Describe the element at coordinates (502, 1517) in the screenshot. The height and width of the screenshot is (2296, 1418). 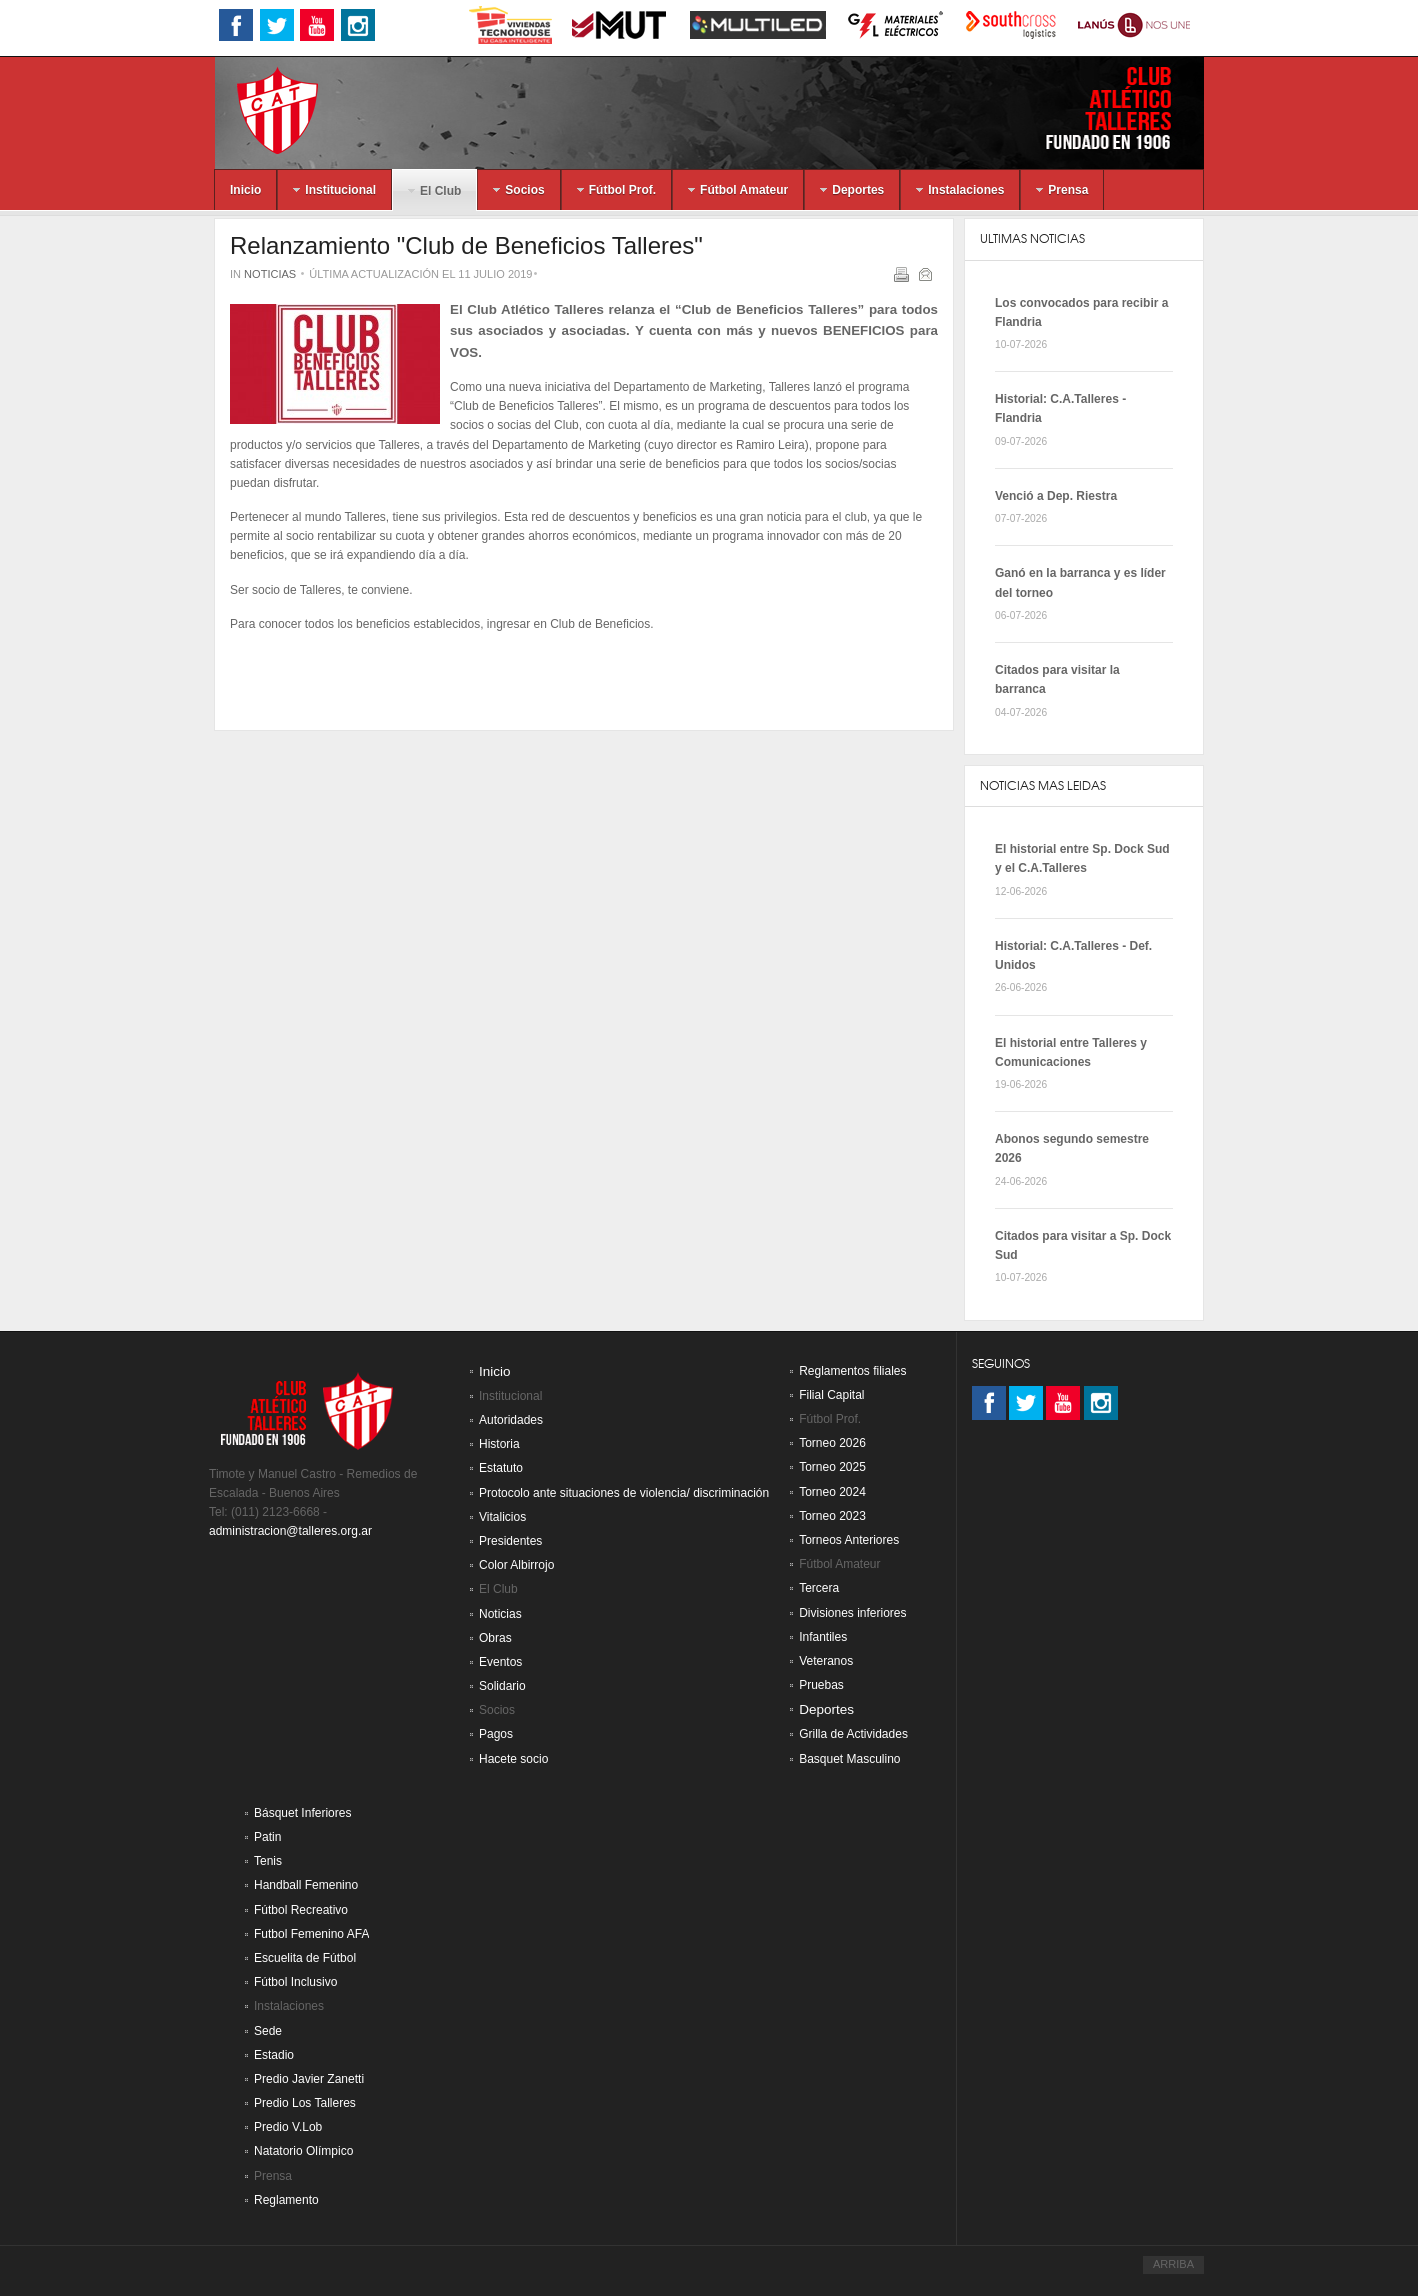
I see `Vitalicios` at that location.